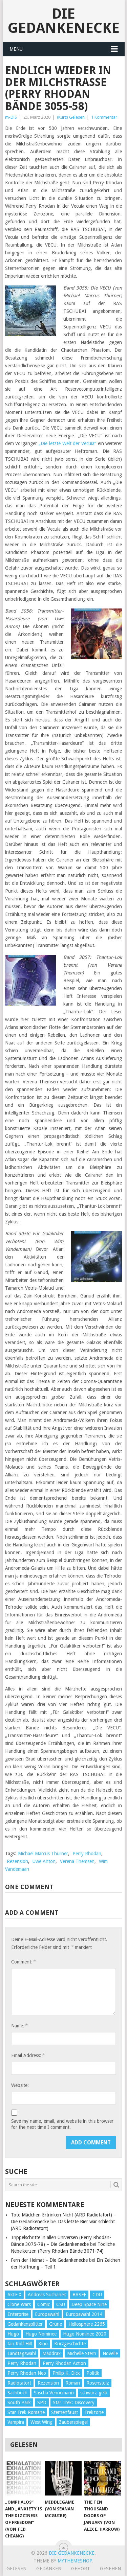  What do you see at coordinates (110, 2353) in the screenshot?
I see `Novelle [Novelle (71 Einträge)]` at bounding box center [110, 2353].